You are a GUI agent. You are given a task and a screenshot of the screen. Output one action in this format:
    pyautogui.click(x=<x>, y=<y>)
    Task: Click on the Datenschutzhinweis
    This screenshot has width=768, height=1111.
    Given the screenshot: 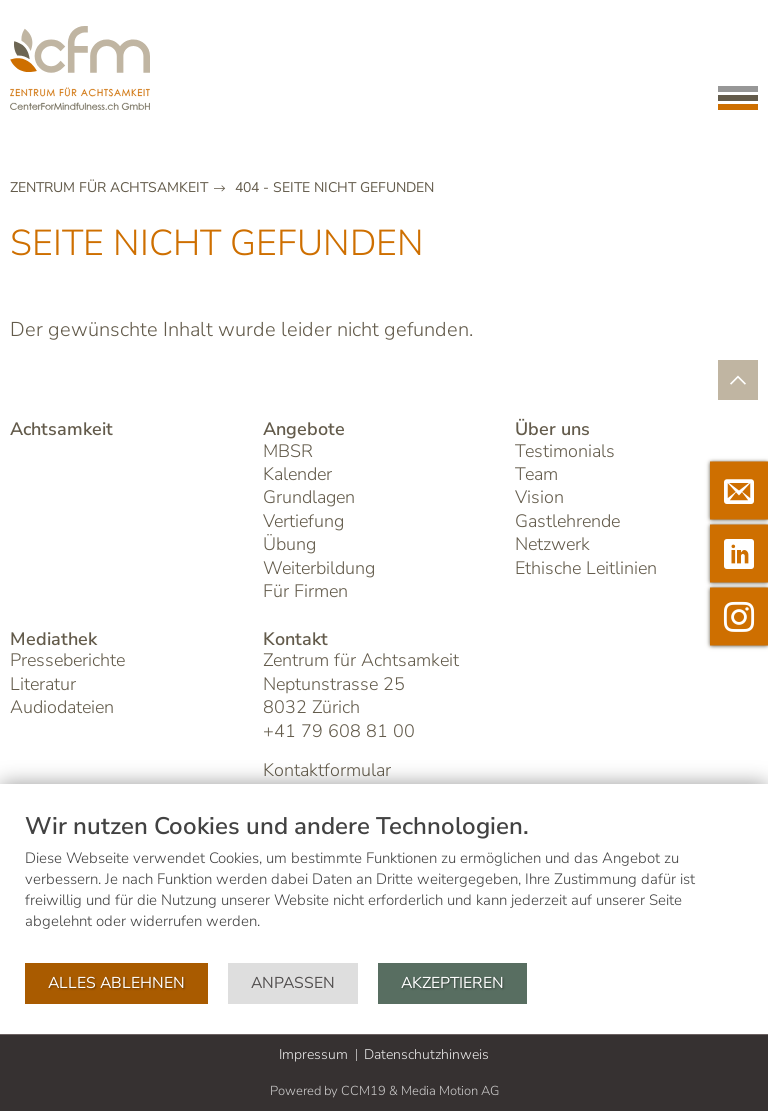 What is the action you would take?
    pyautogui.click(x=426, y=1054)
    